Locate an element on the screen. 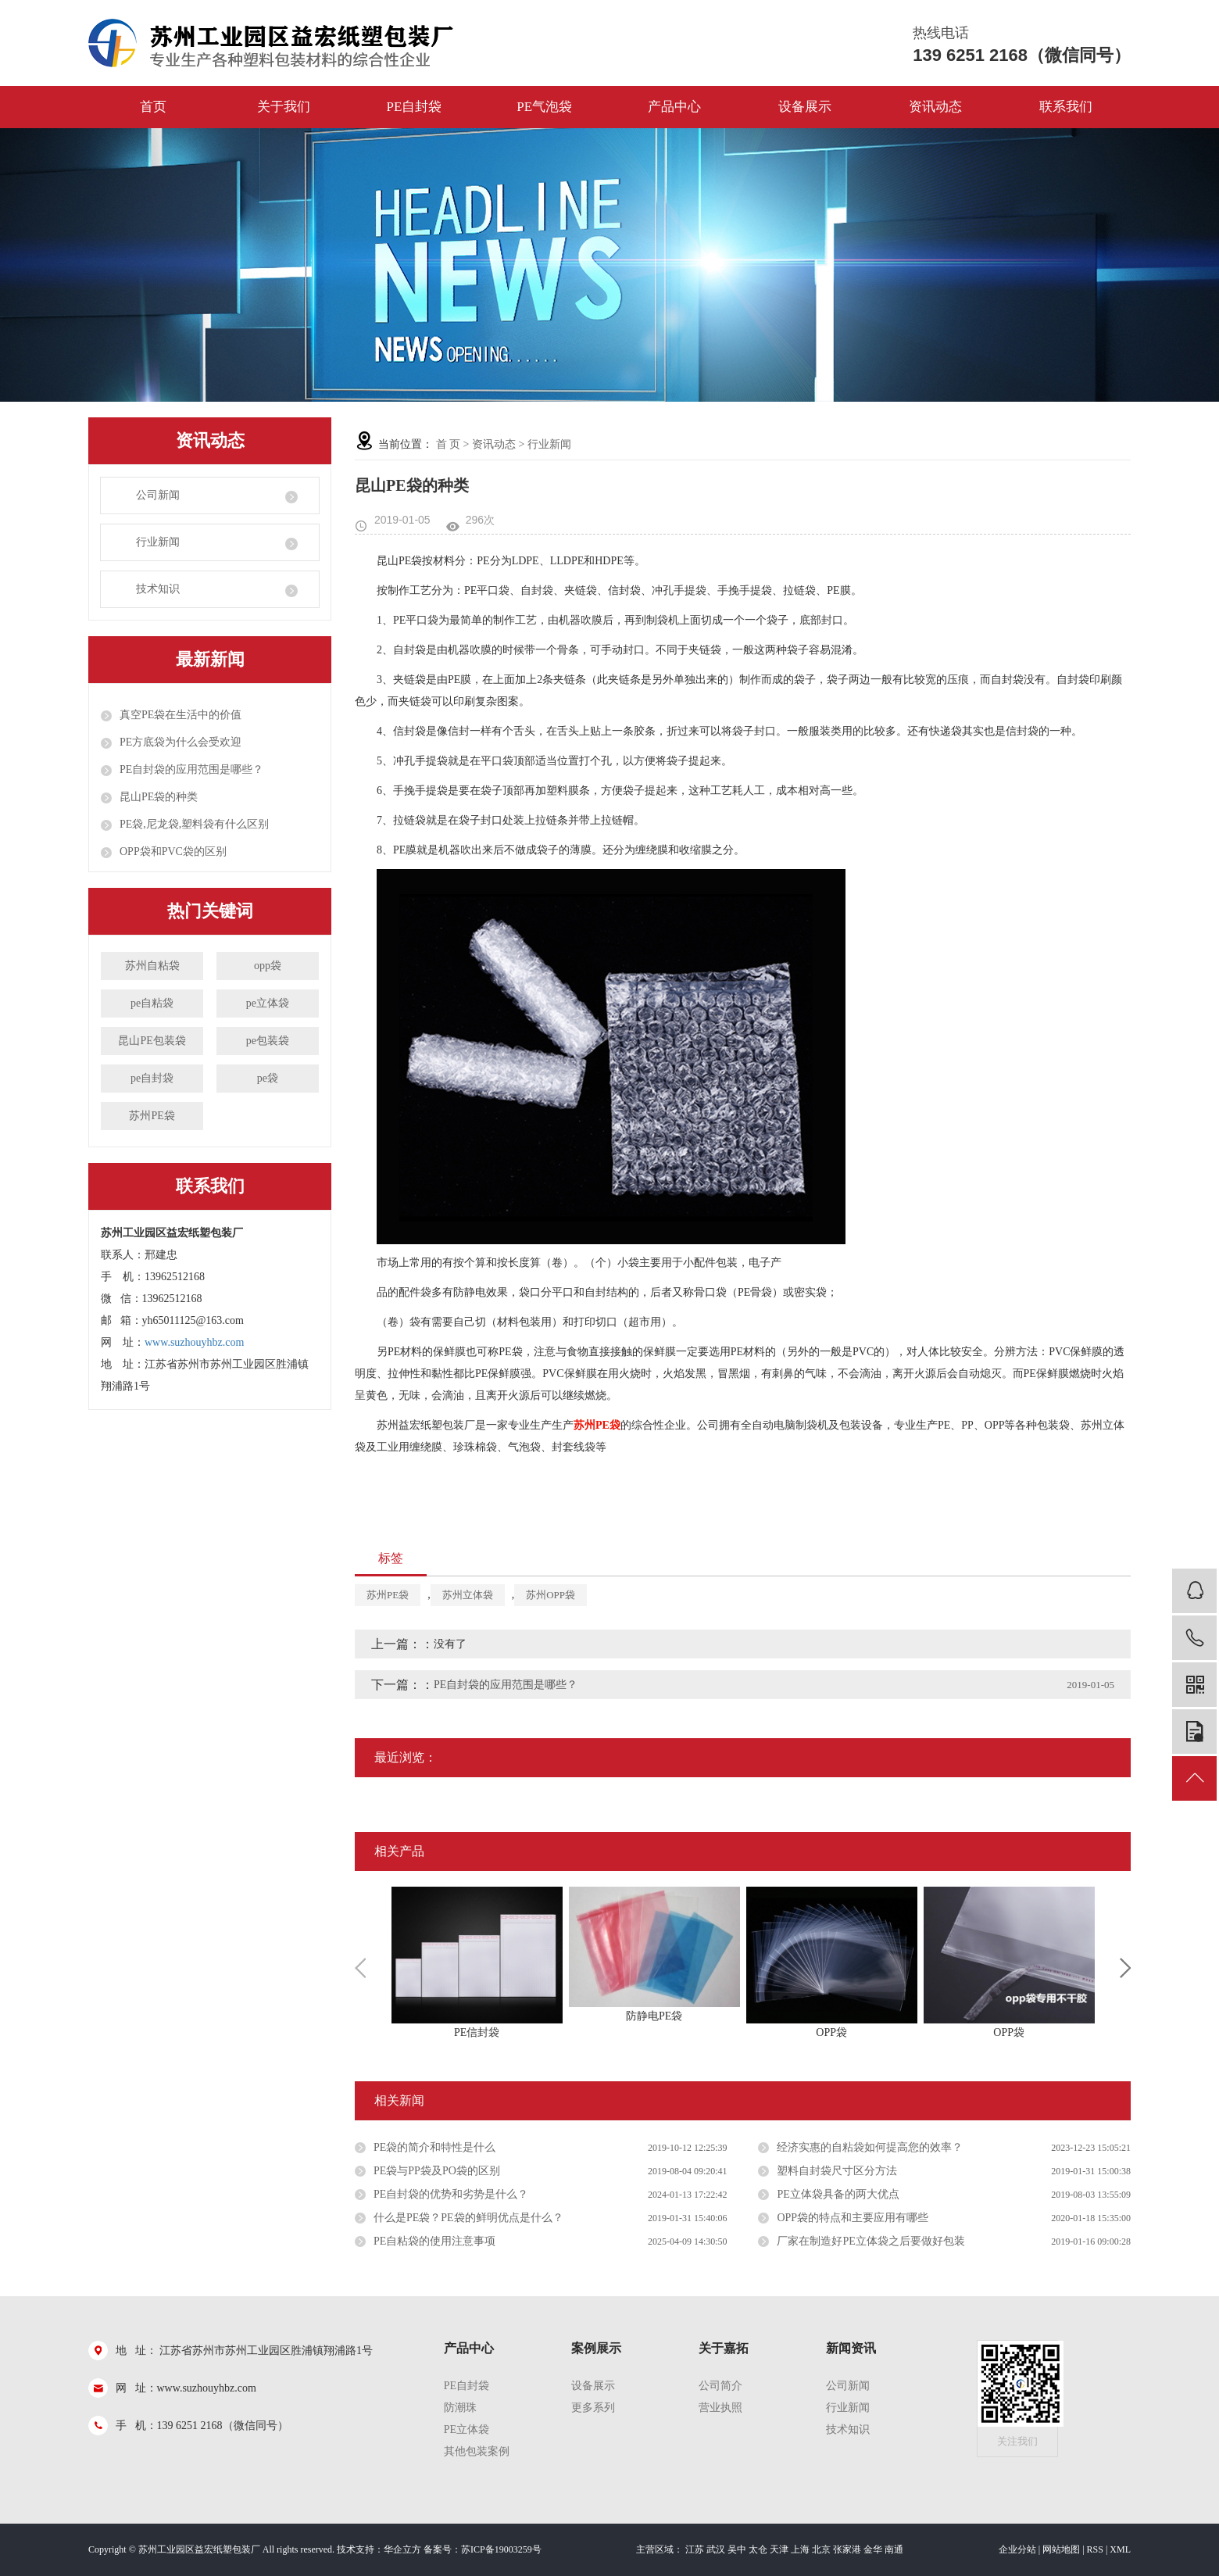 Image resolution: width=1219 pixels, height=2576 pixels. 资讯动态 is located at coordinates (935, 106).